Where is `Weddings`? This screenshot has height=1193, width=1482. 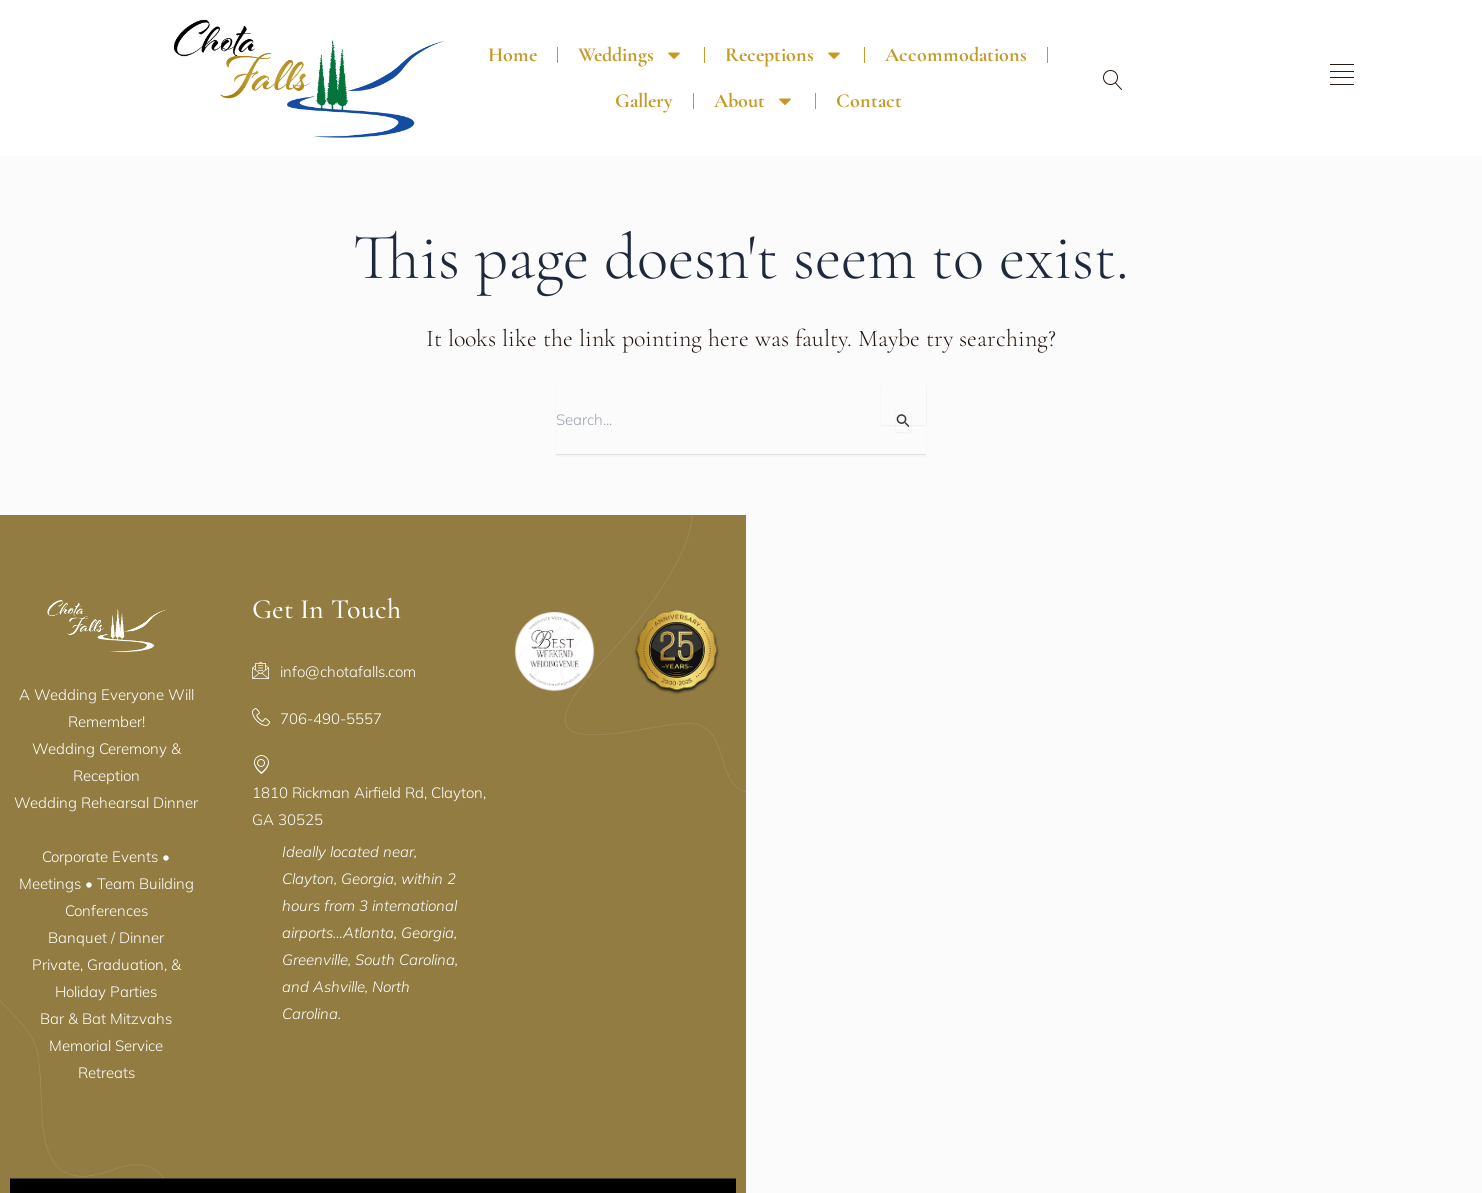 Weddings is located at coordinates (567, 38).